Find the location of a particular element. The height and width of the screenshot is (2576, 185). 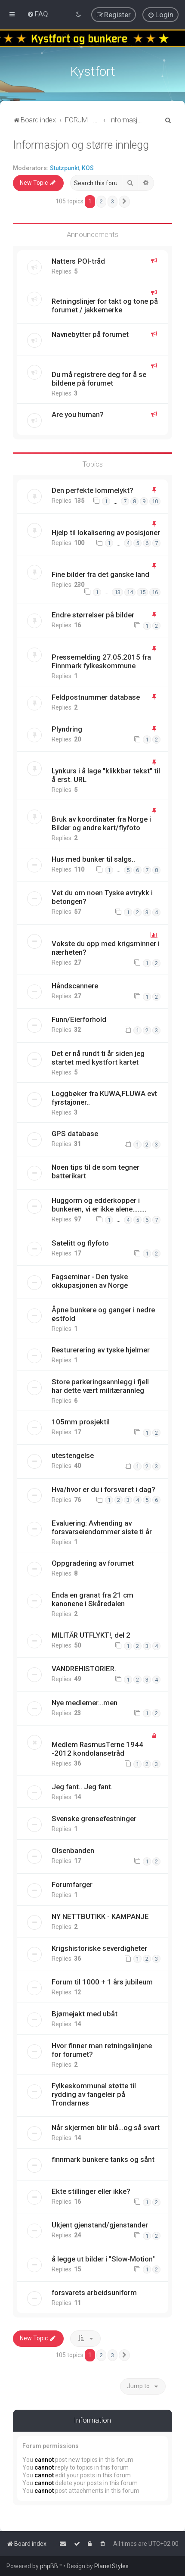

Vet du om noen Tyske avtrykk i betongen? is located at coordinates (102, 897).